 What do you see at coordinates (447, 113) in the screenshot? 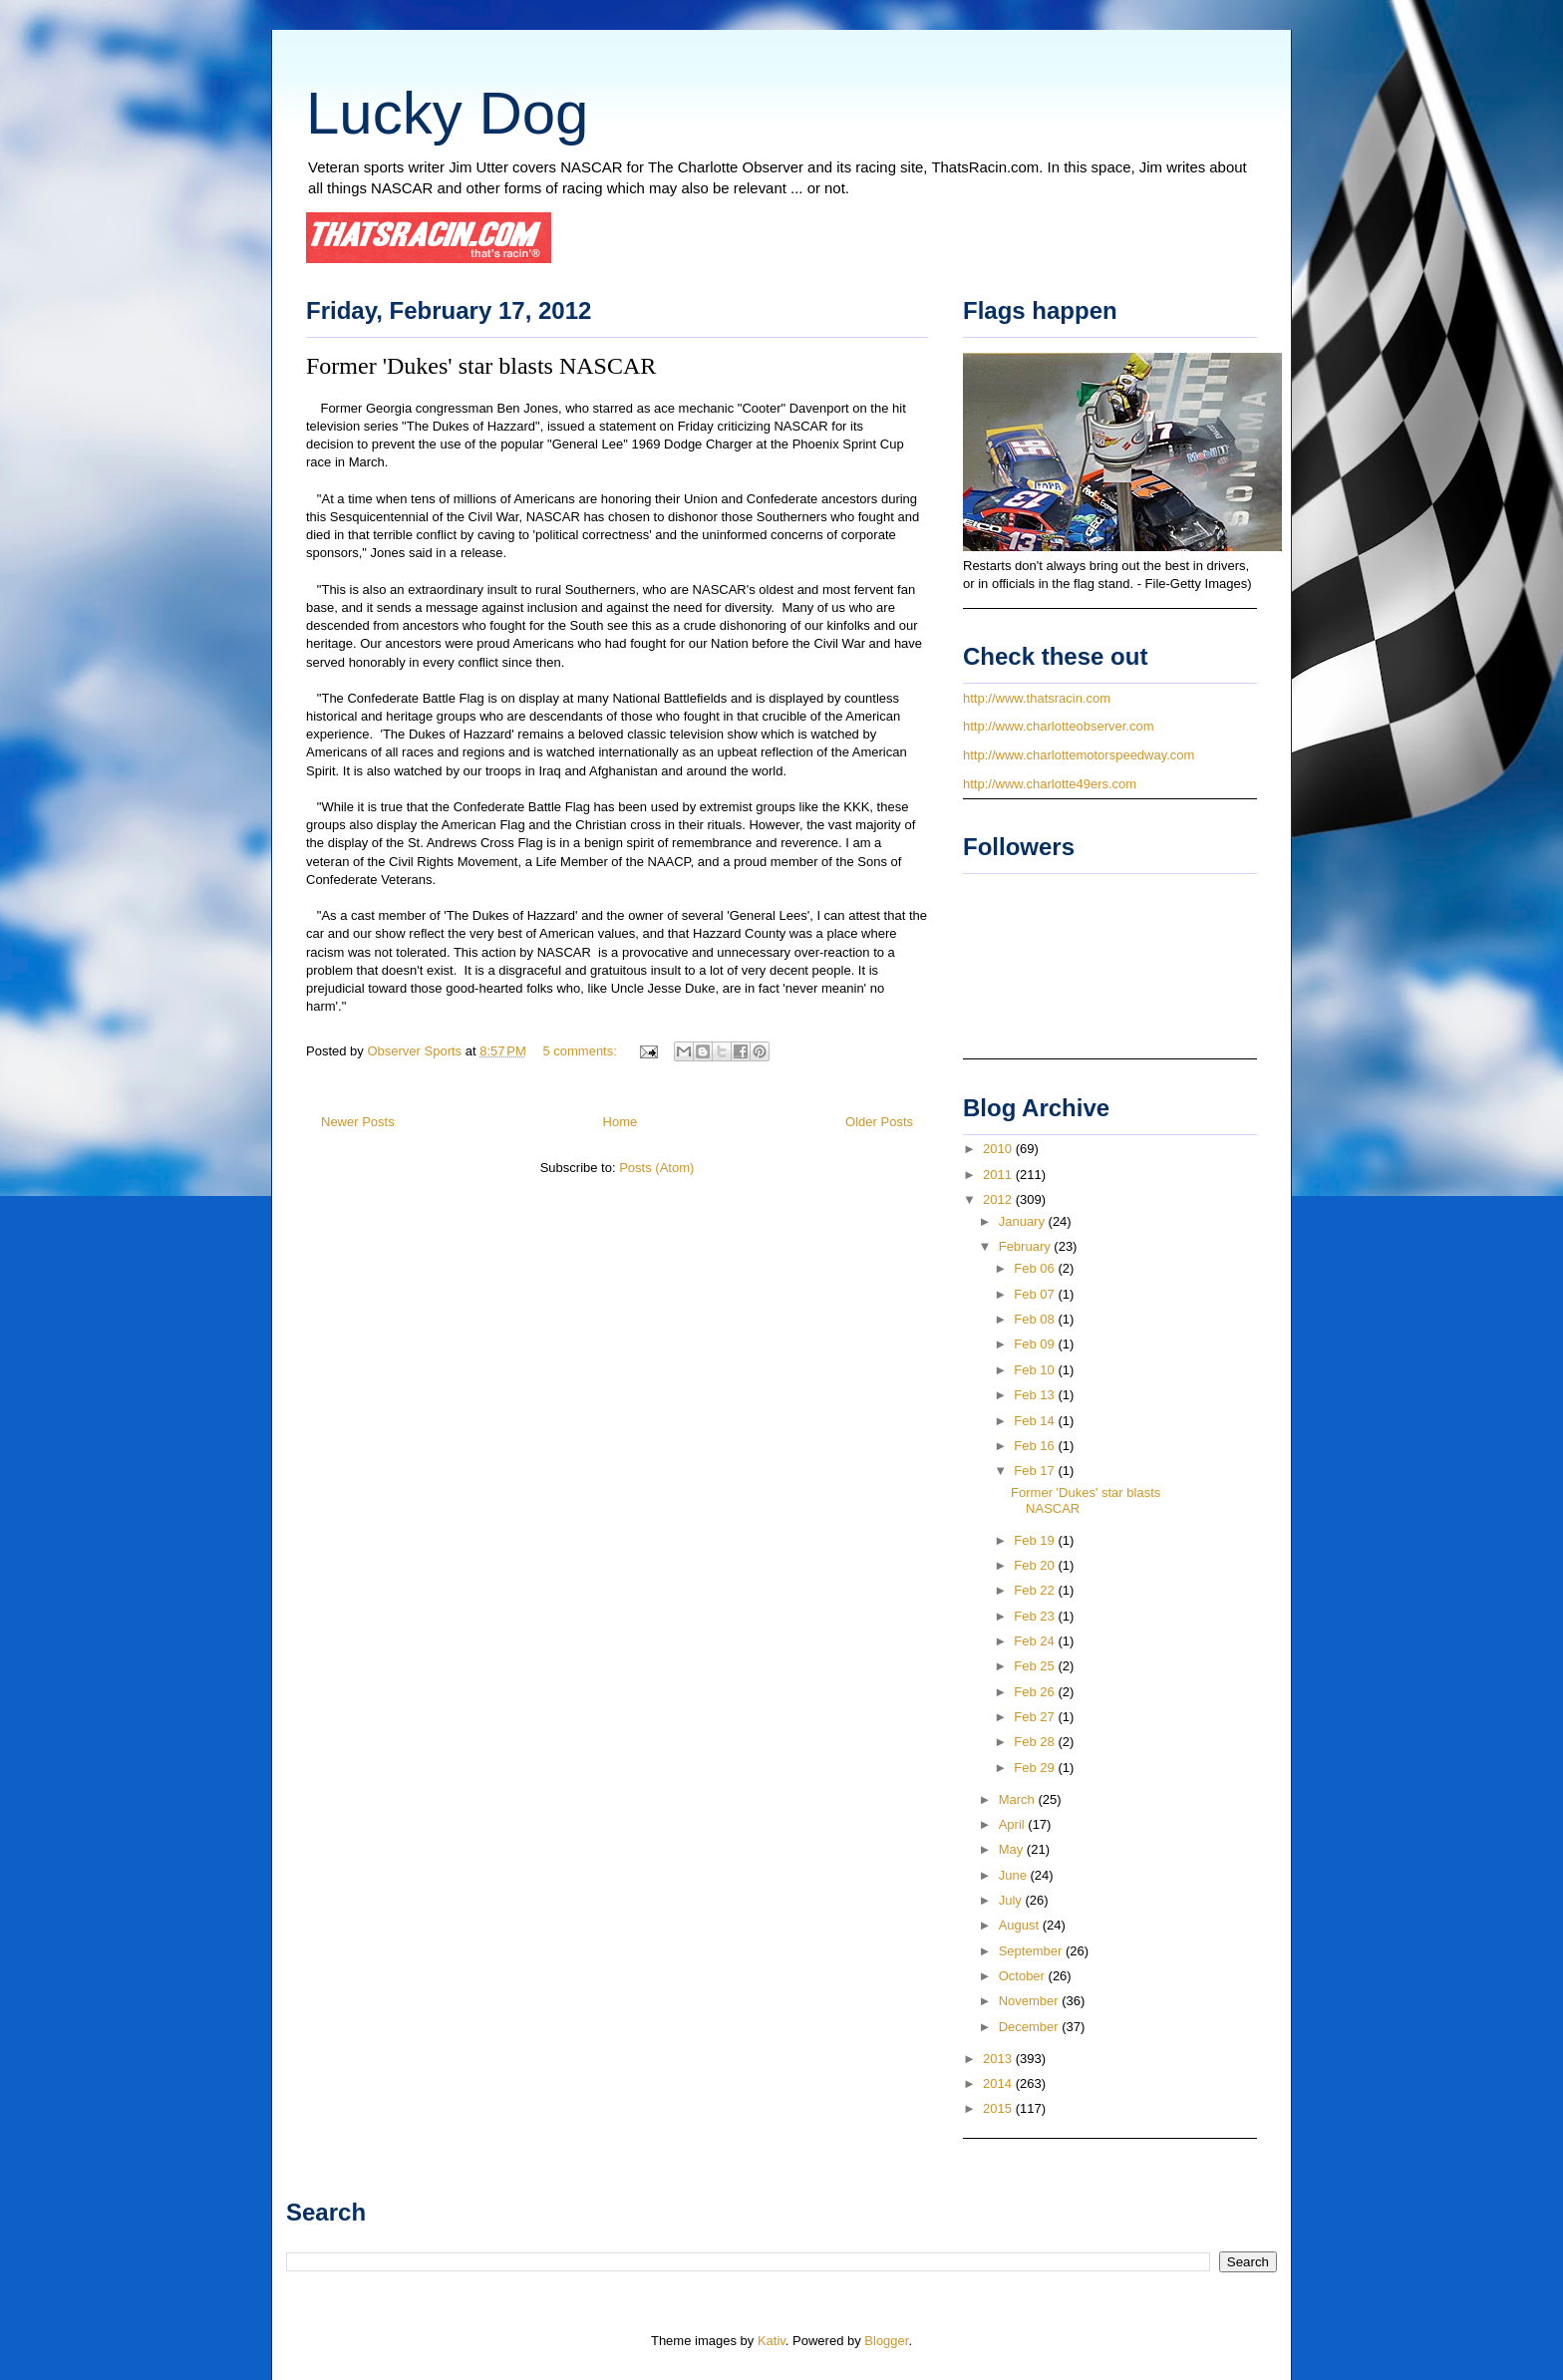
I see `Lucky Dog` at bounding box center [447, 113].